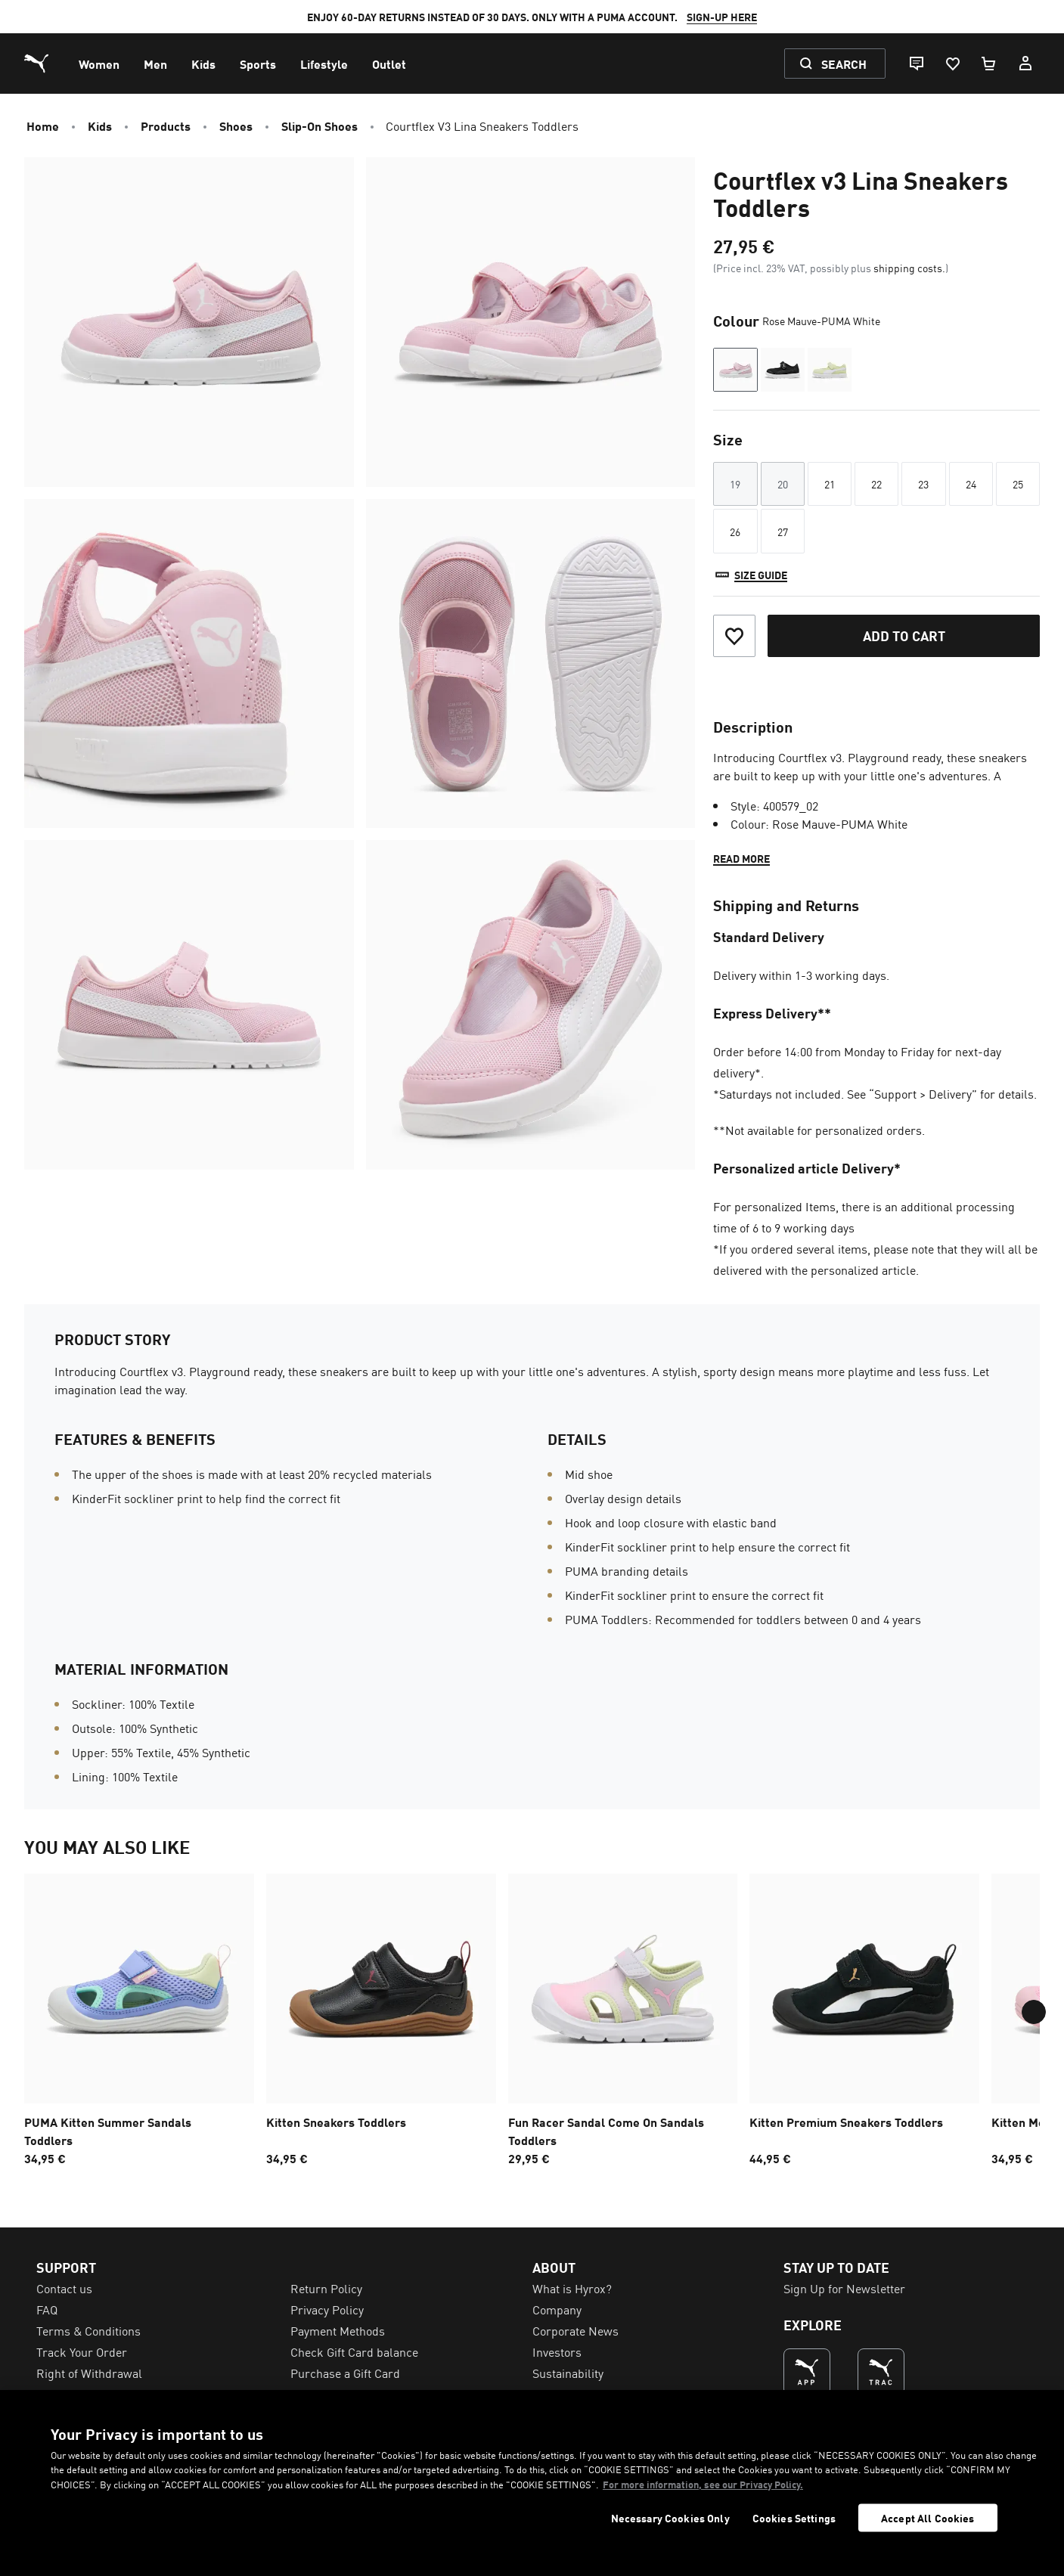 This screenshot has height=2576, width=1064. I want to click on Kids, so click(100, 125).